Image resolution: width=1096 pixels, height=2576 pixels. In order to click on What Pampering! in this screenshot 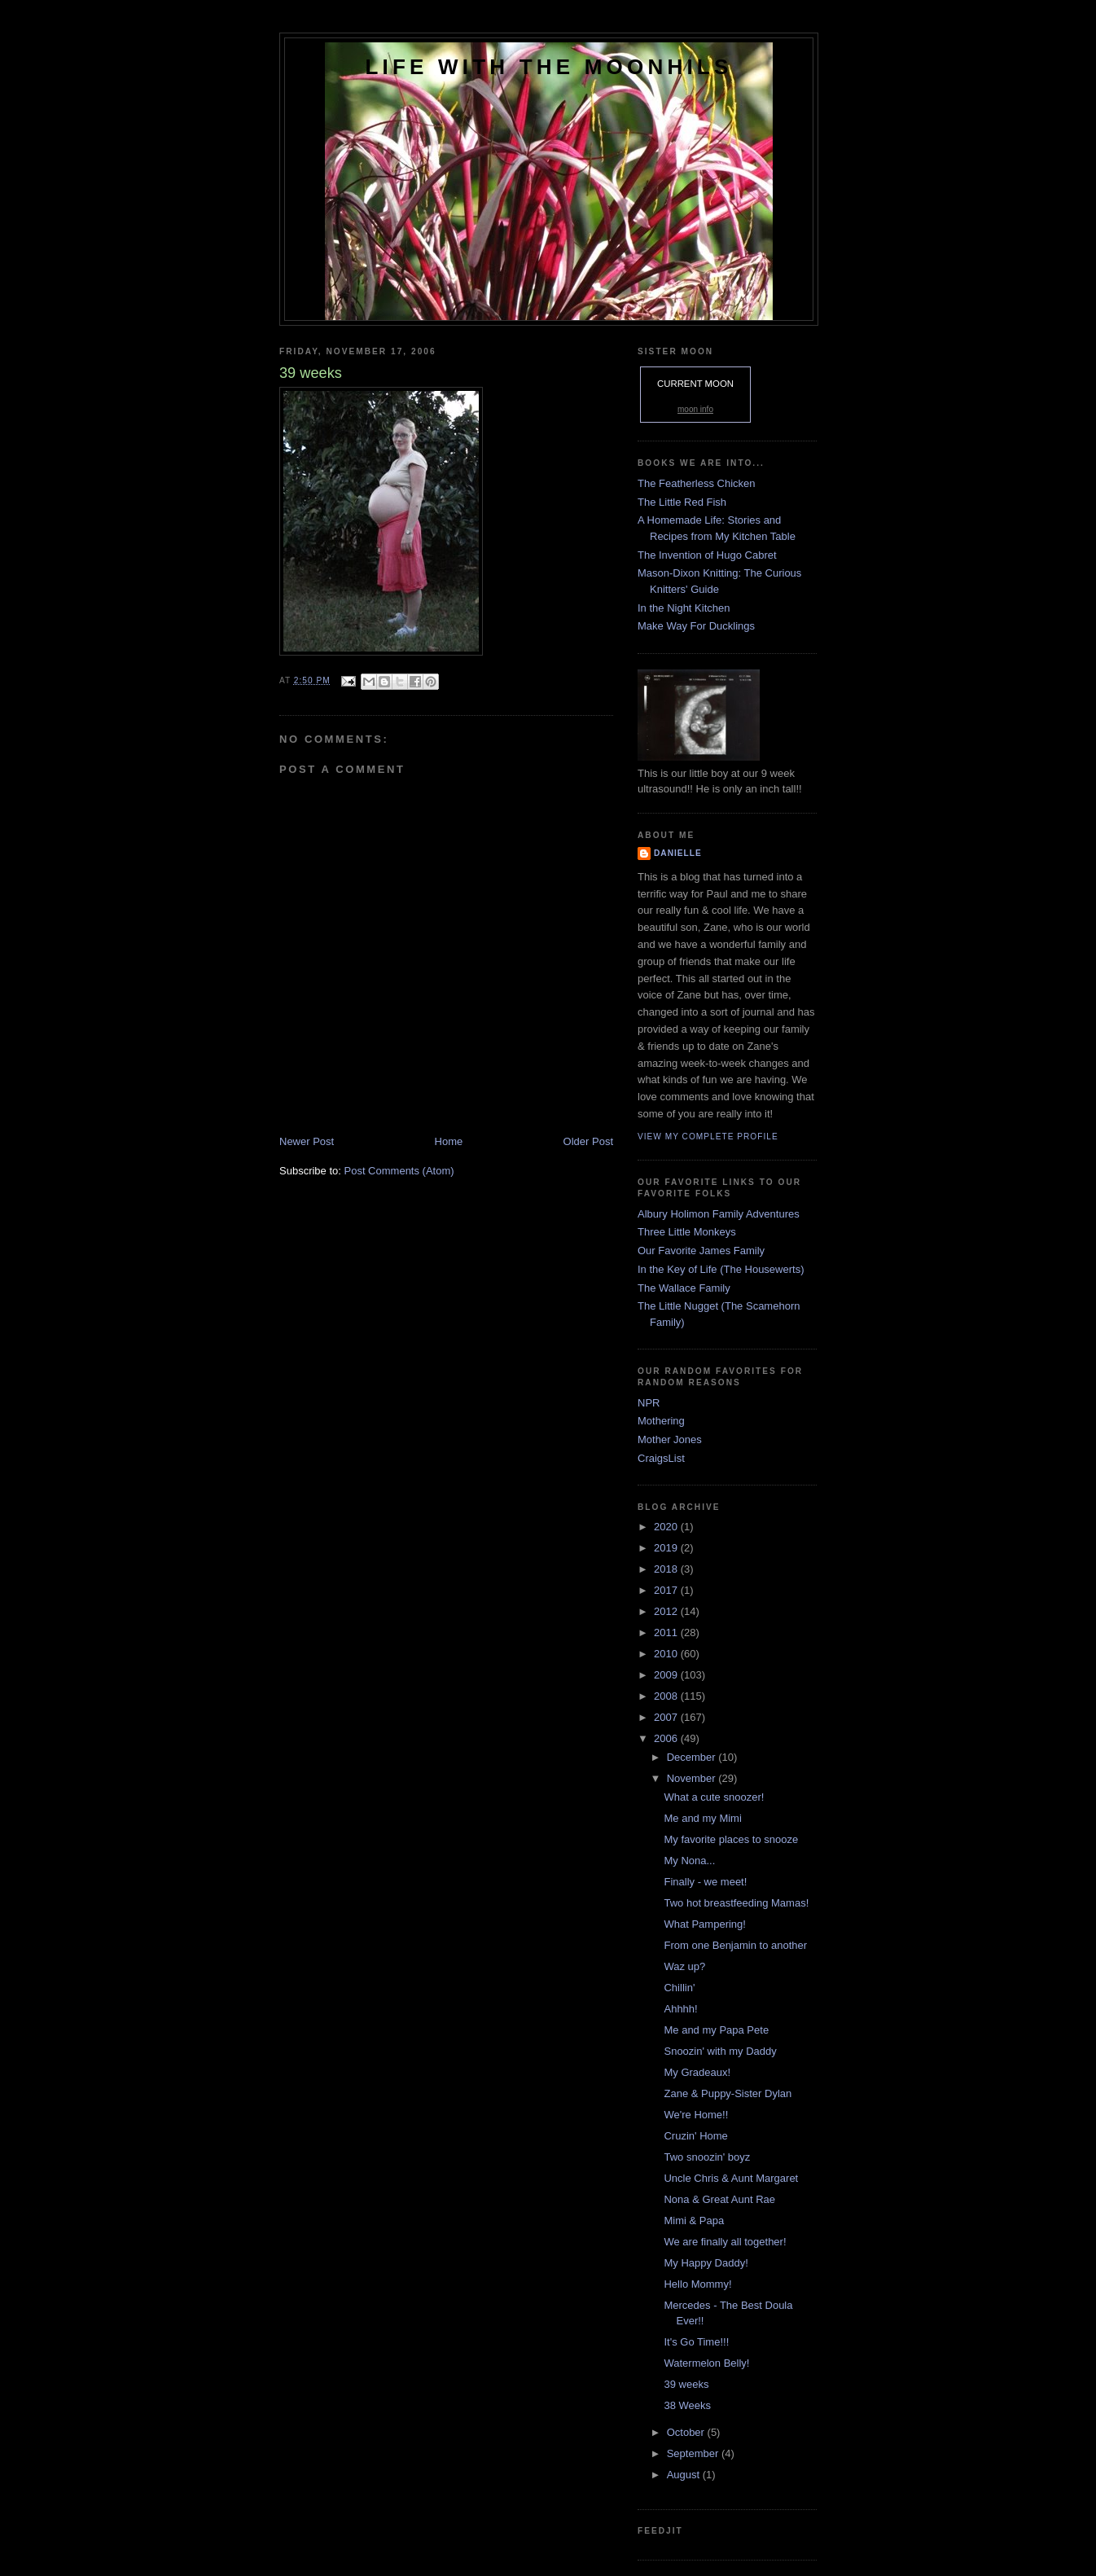, I will do `click(704, 1924)`.